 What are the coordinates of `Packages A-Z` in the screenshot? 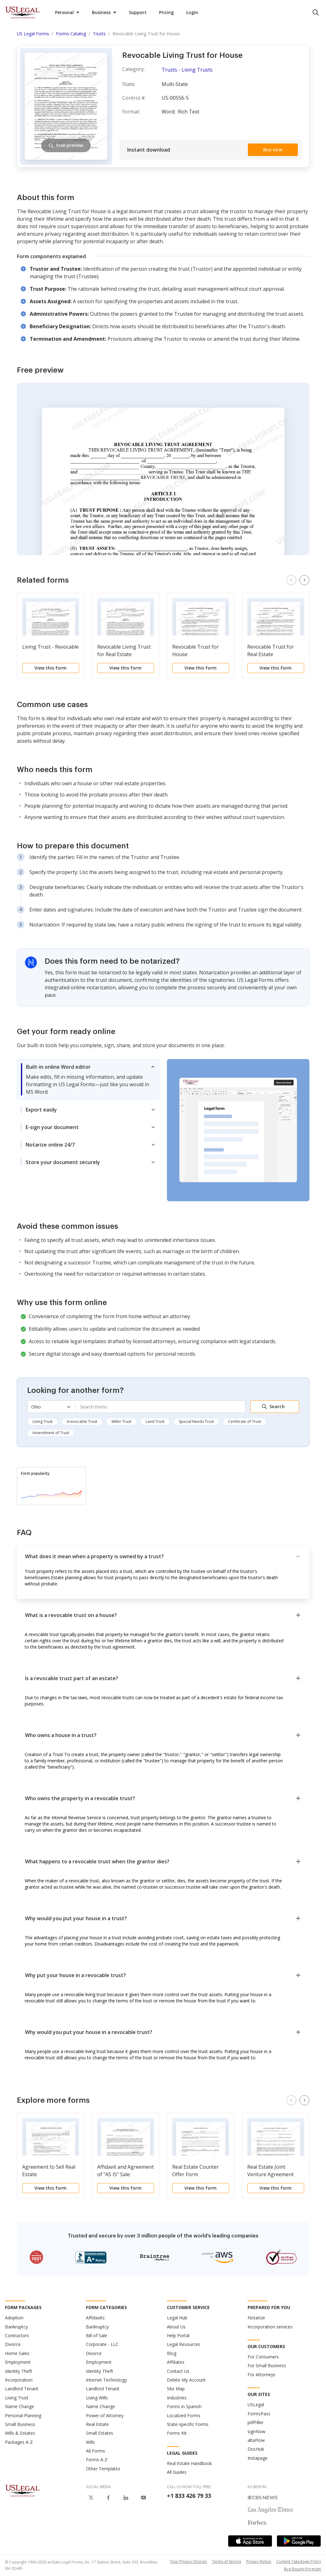 It's located at (19, 2442).